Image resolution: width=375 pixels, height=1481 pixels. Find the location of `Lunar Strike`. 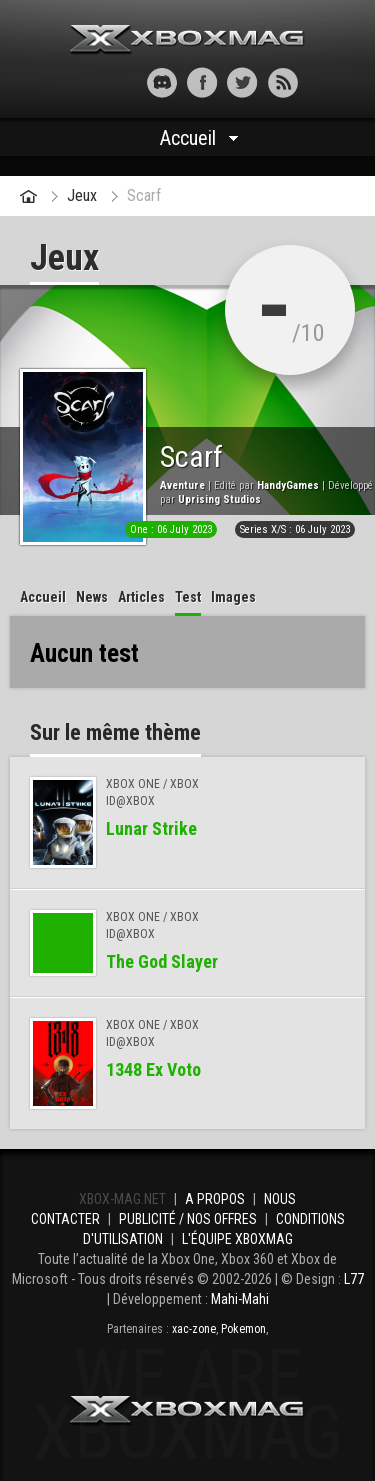

Lunar Strike is located at coordinates (151, 828).